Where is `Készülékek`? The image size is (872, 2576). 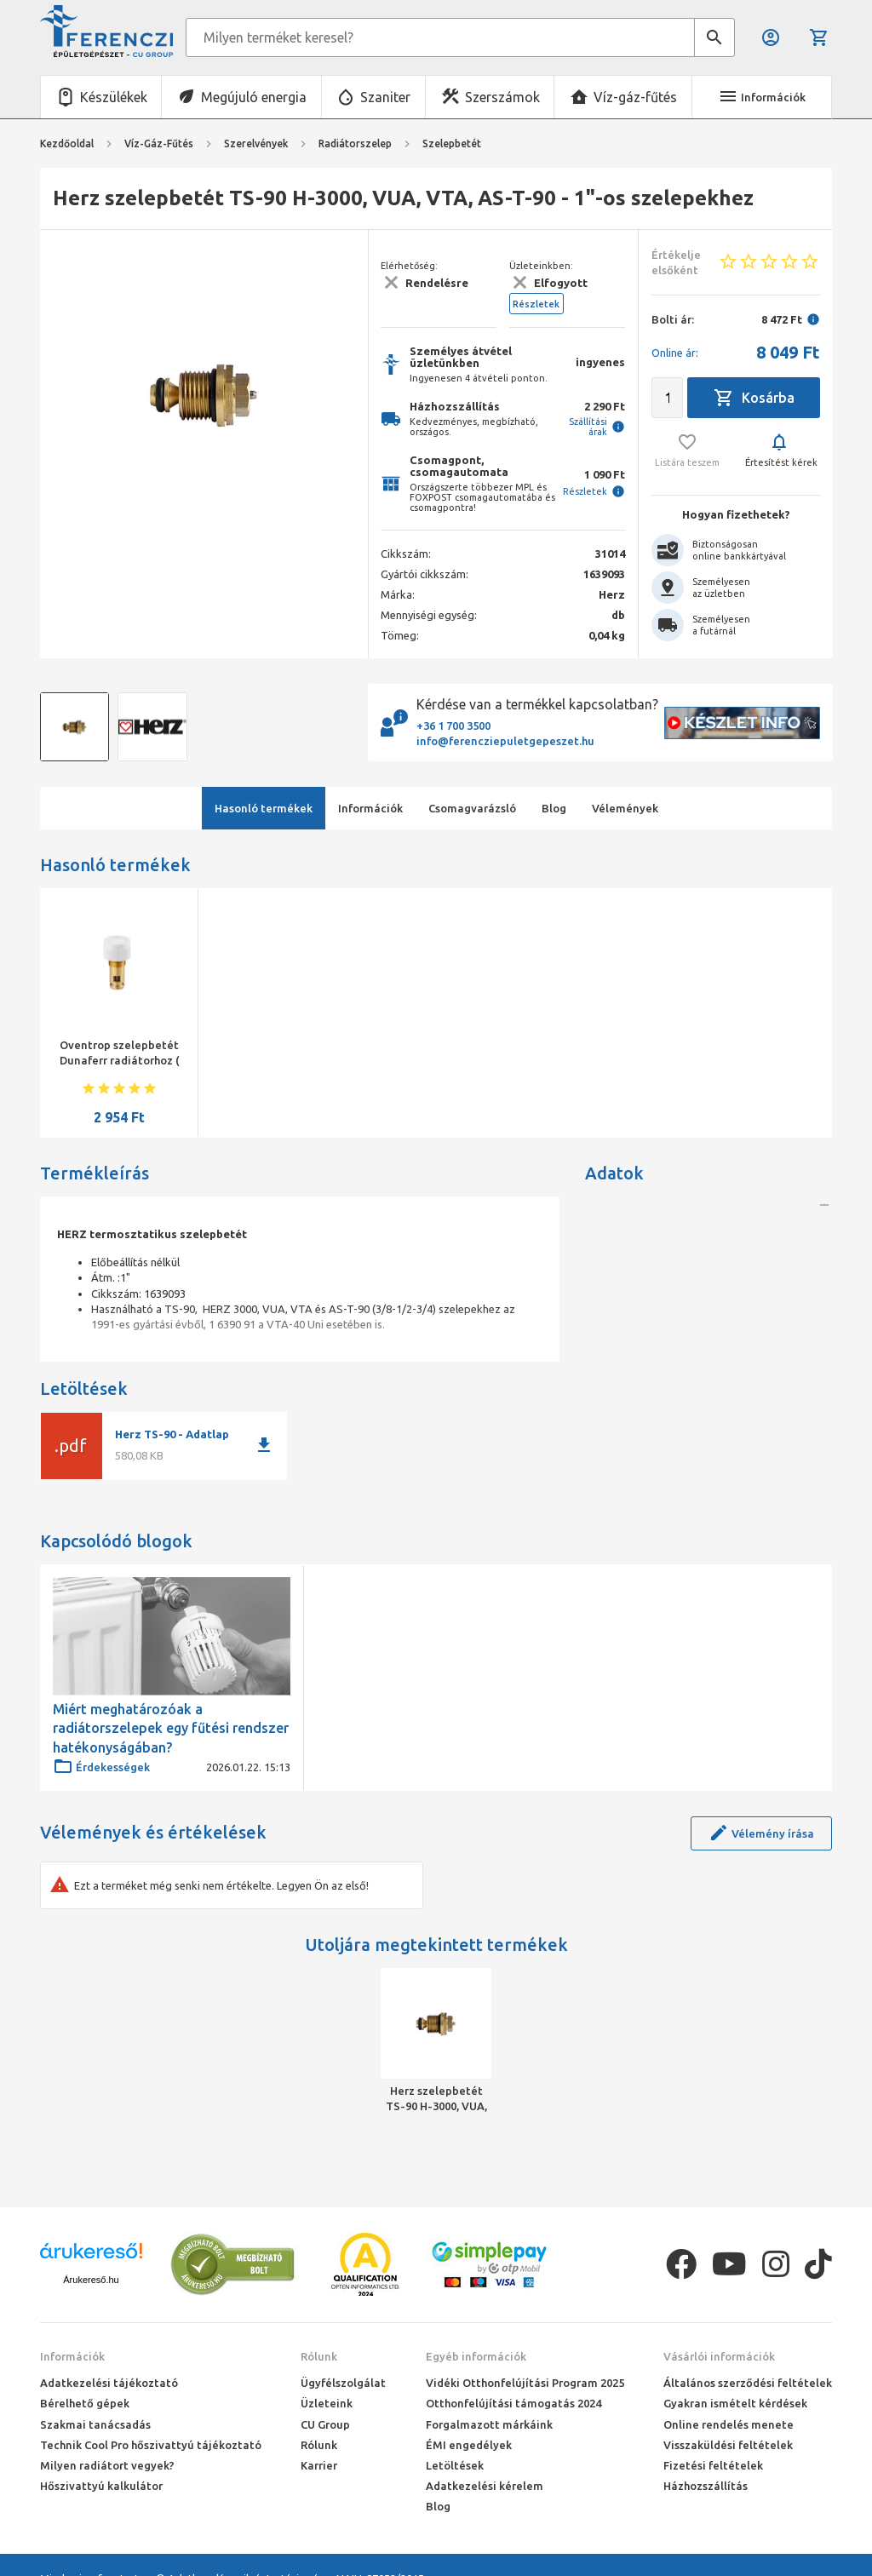
Készülékek is located at coordinates (113, 97).